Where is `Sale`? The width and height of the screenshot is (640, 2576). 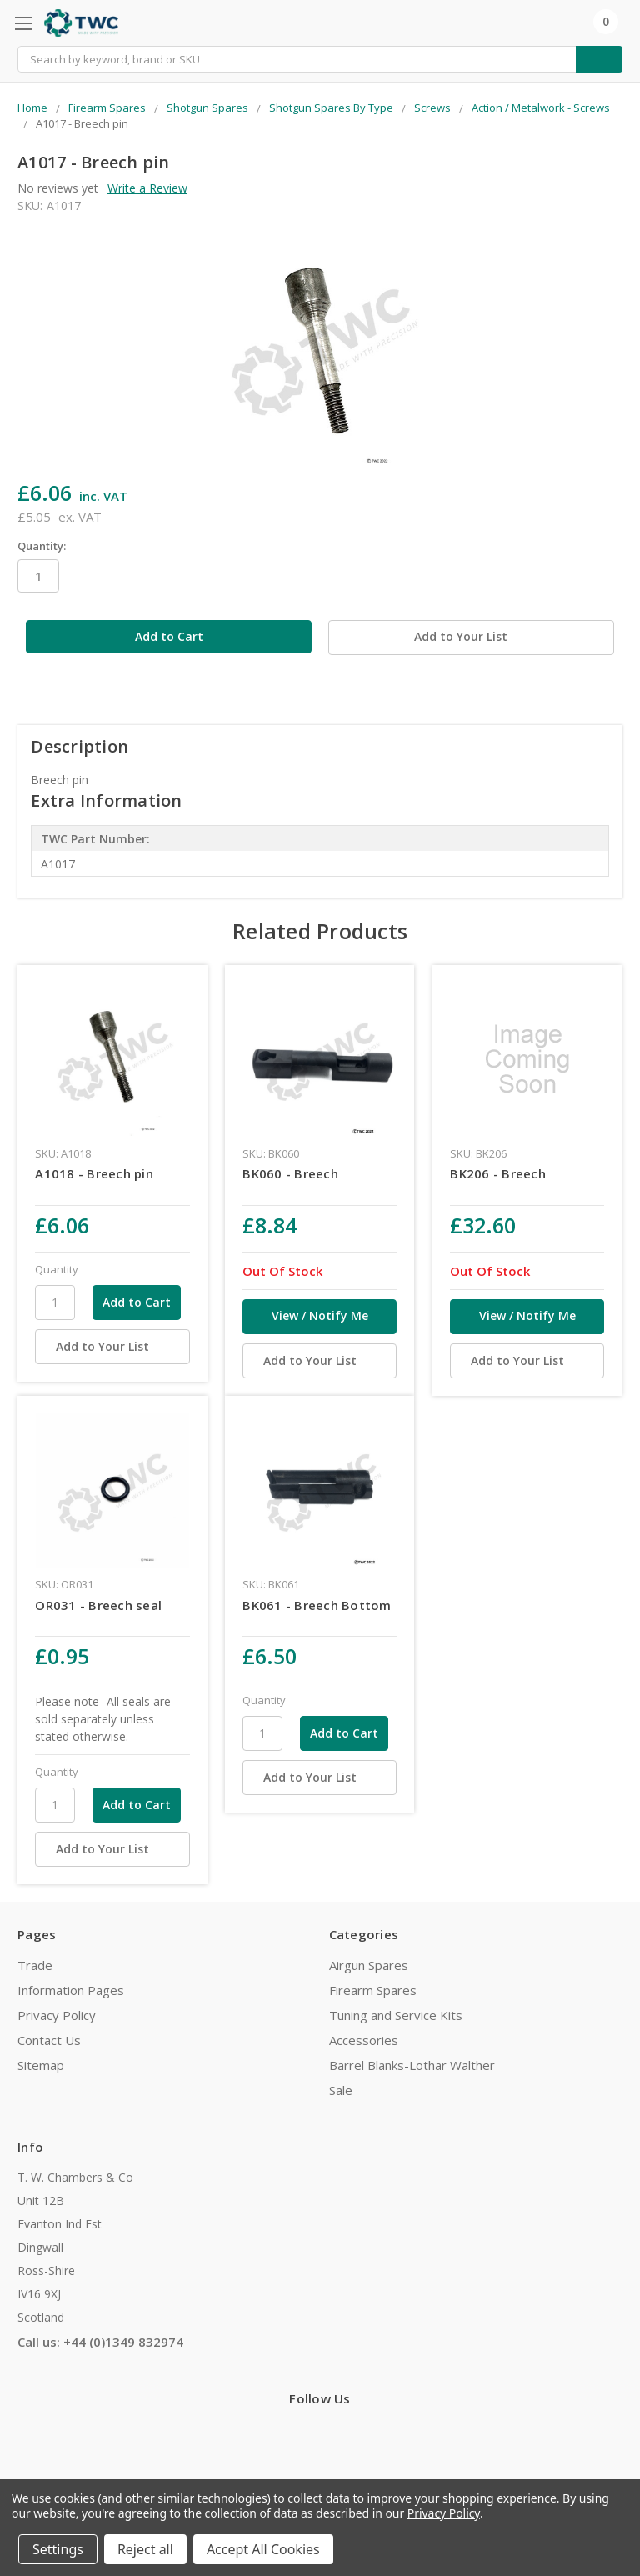 Sale is located at coordinates (340, 2090).